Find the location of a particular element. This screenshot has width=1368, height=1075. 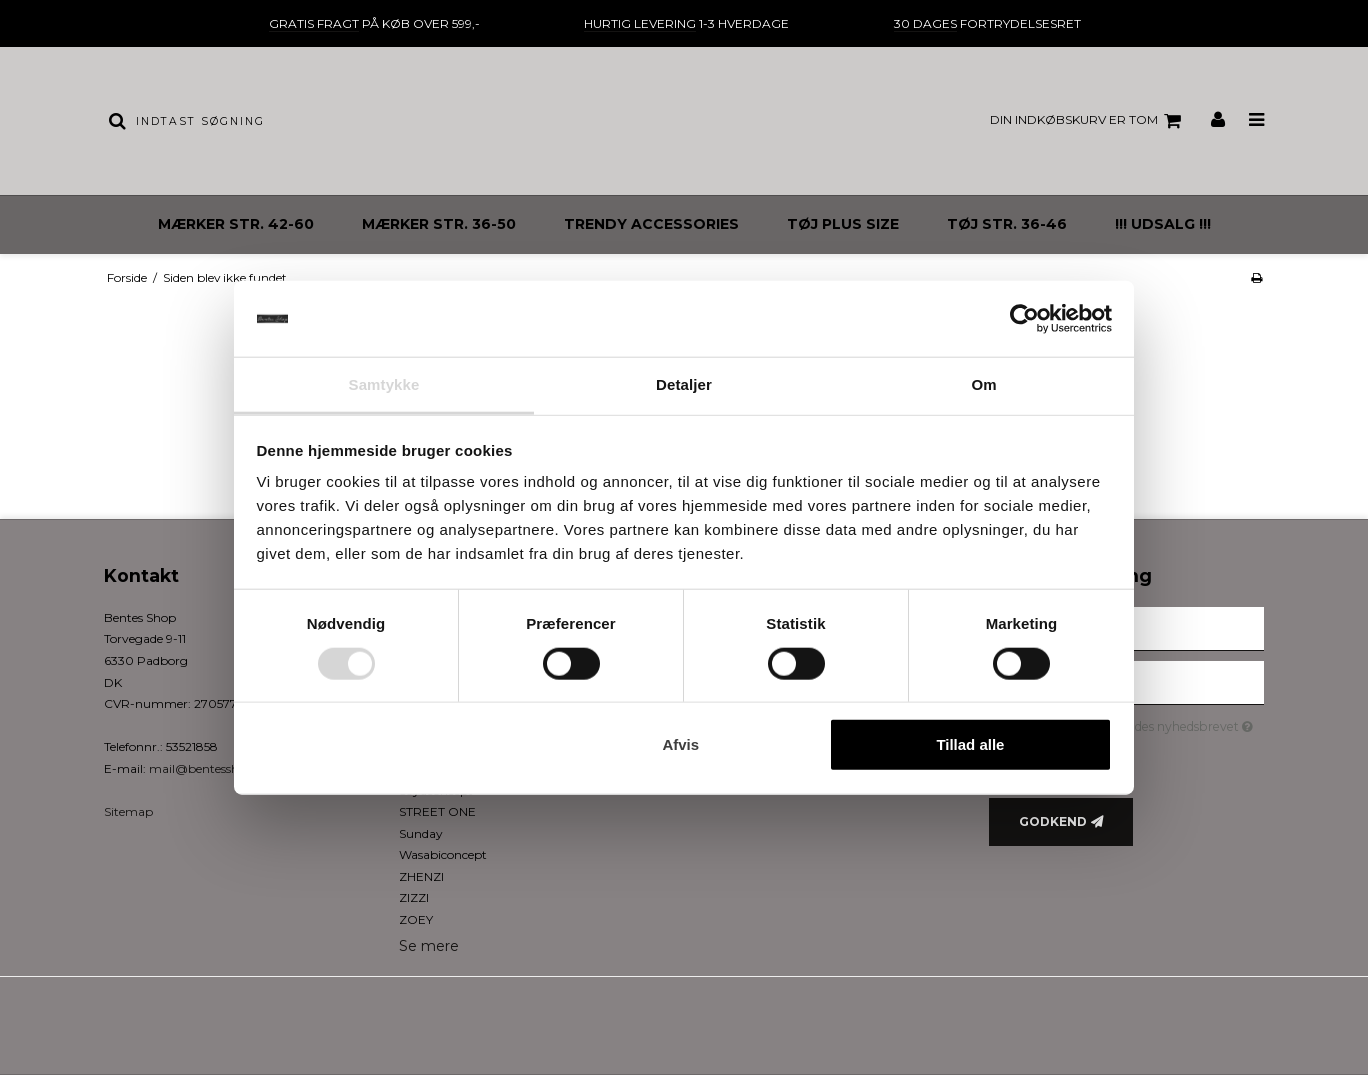

STREET ONE is located at coordinates (437, 811).